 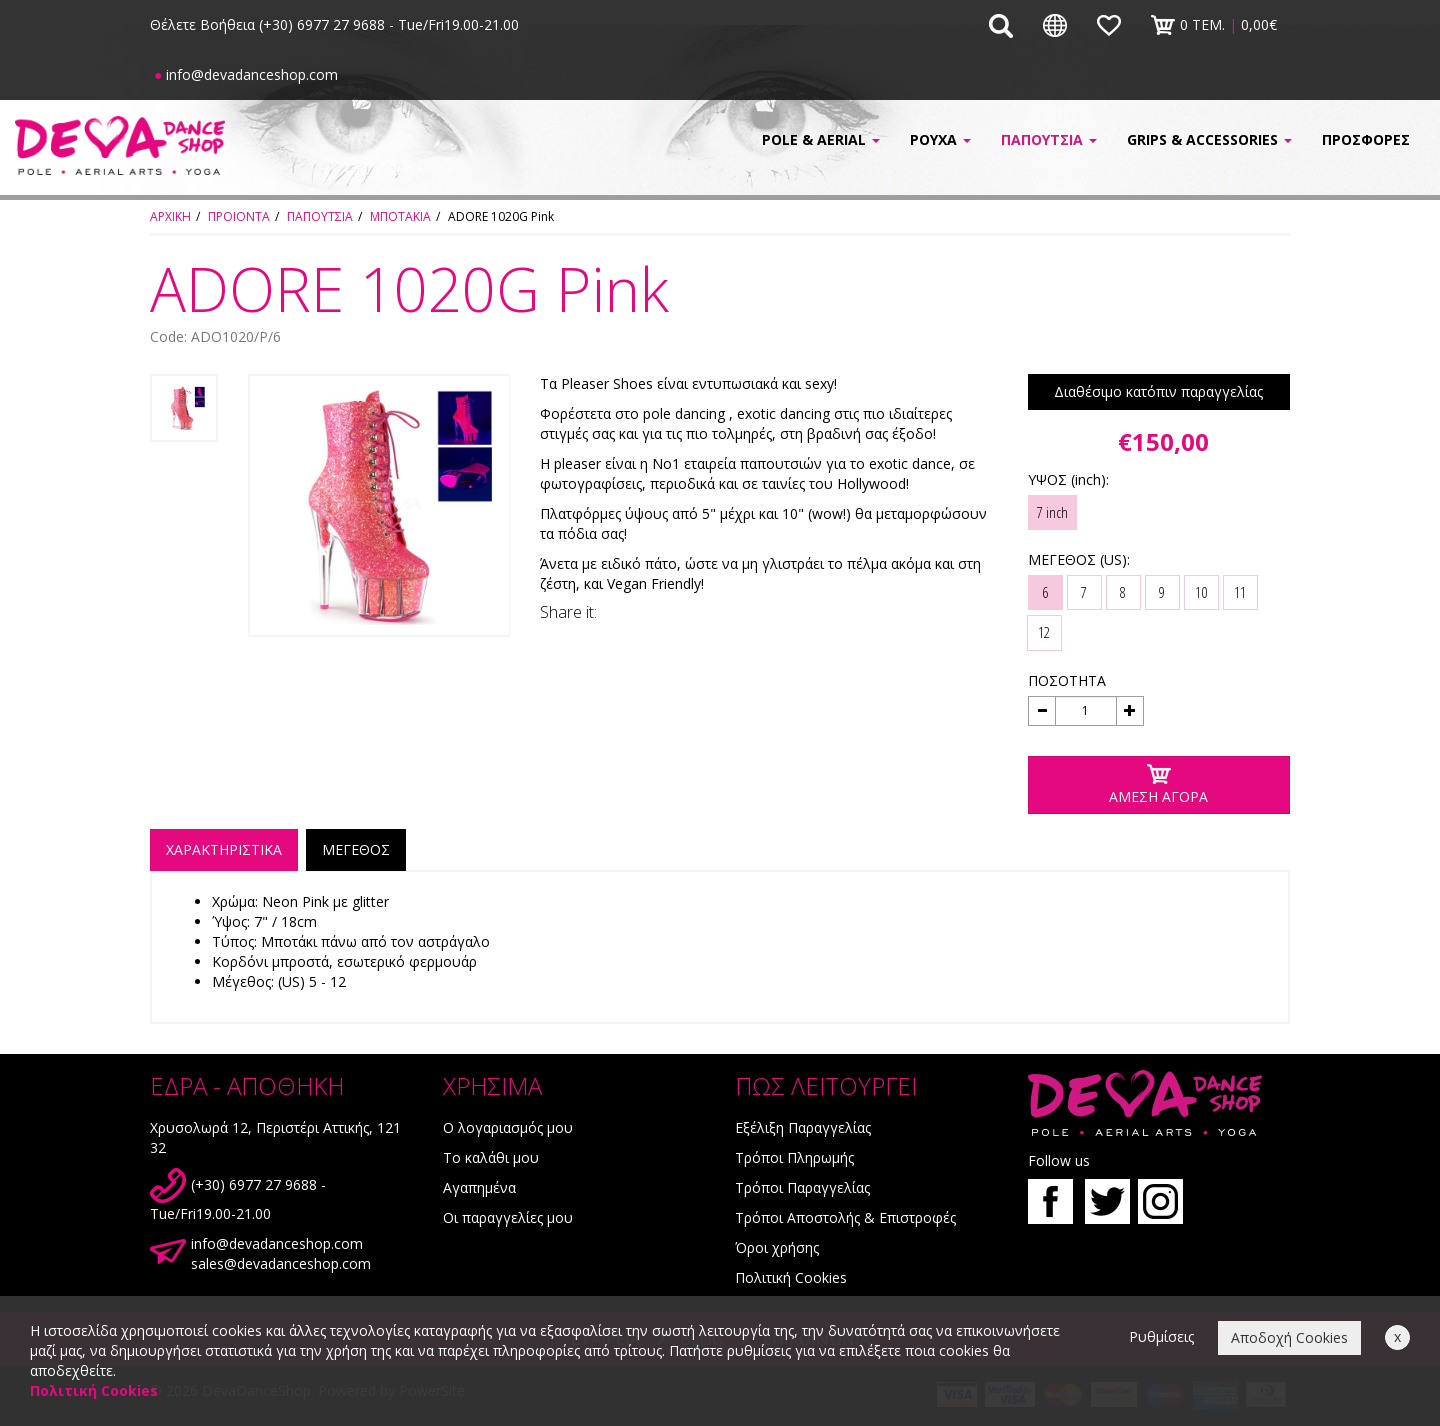 What do you see at coordinates (239, 216) in the screenshot?
I see `ΠΡΟΙΟΝΤΑ` at bounding box center [239, 216].